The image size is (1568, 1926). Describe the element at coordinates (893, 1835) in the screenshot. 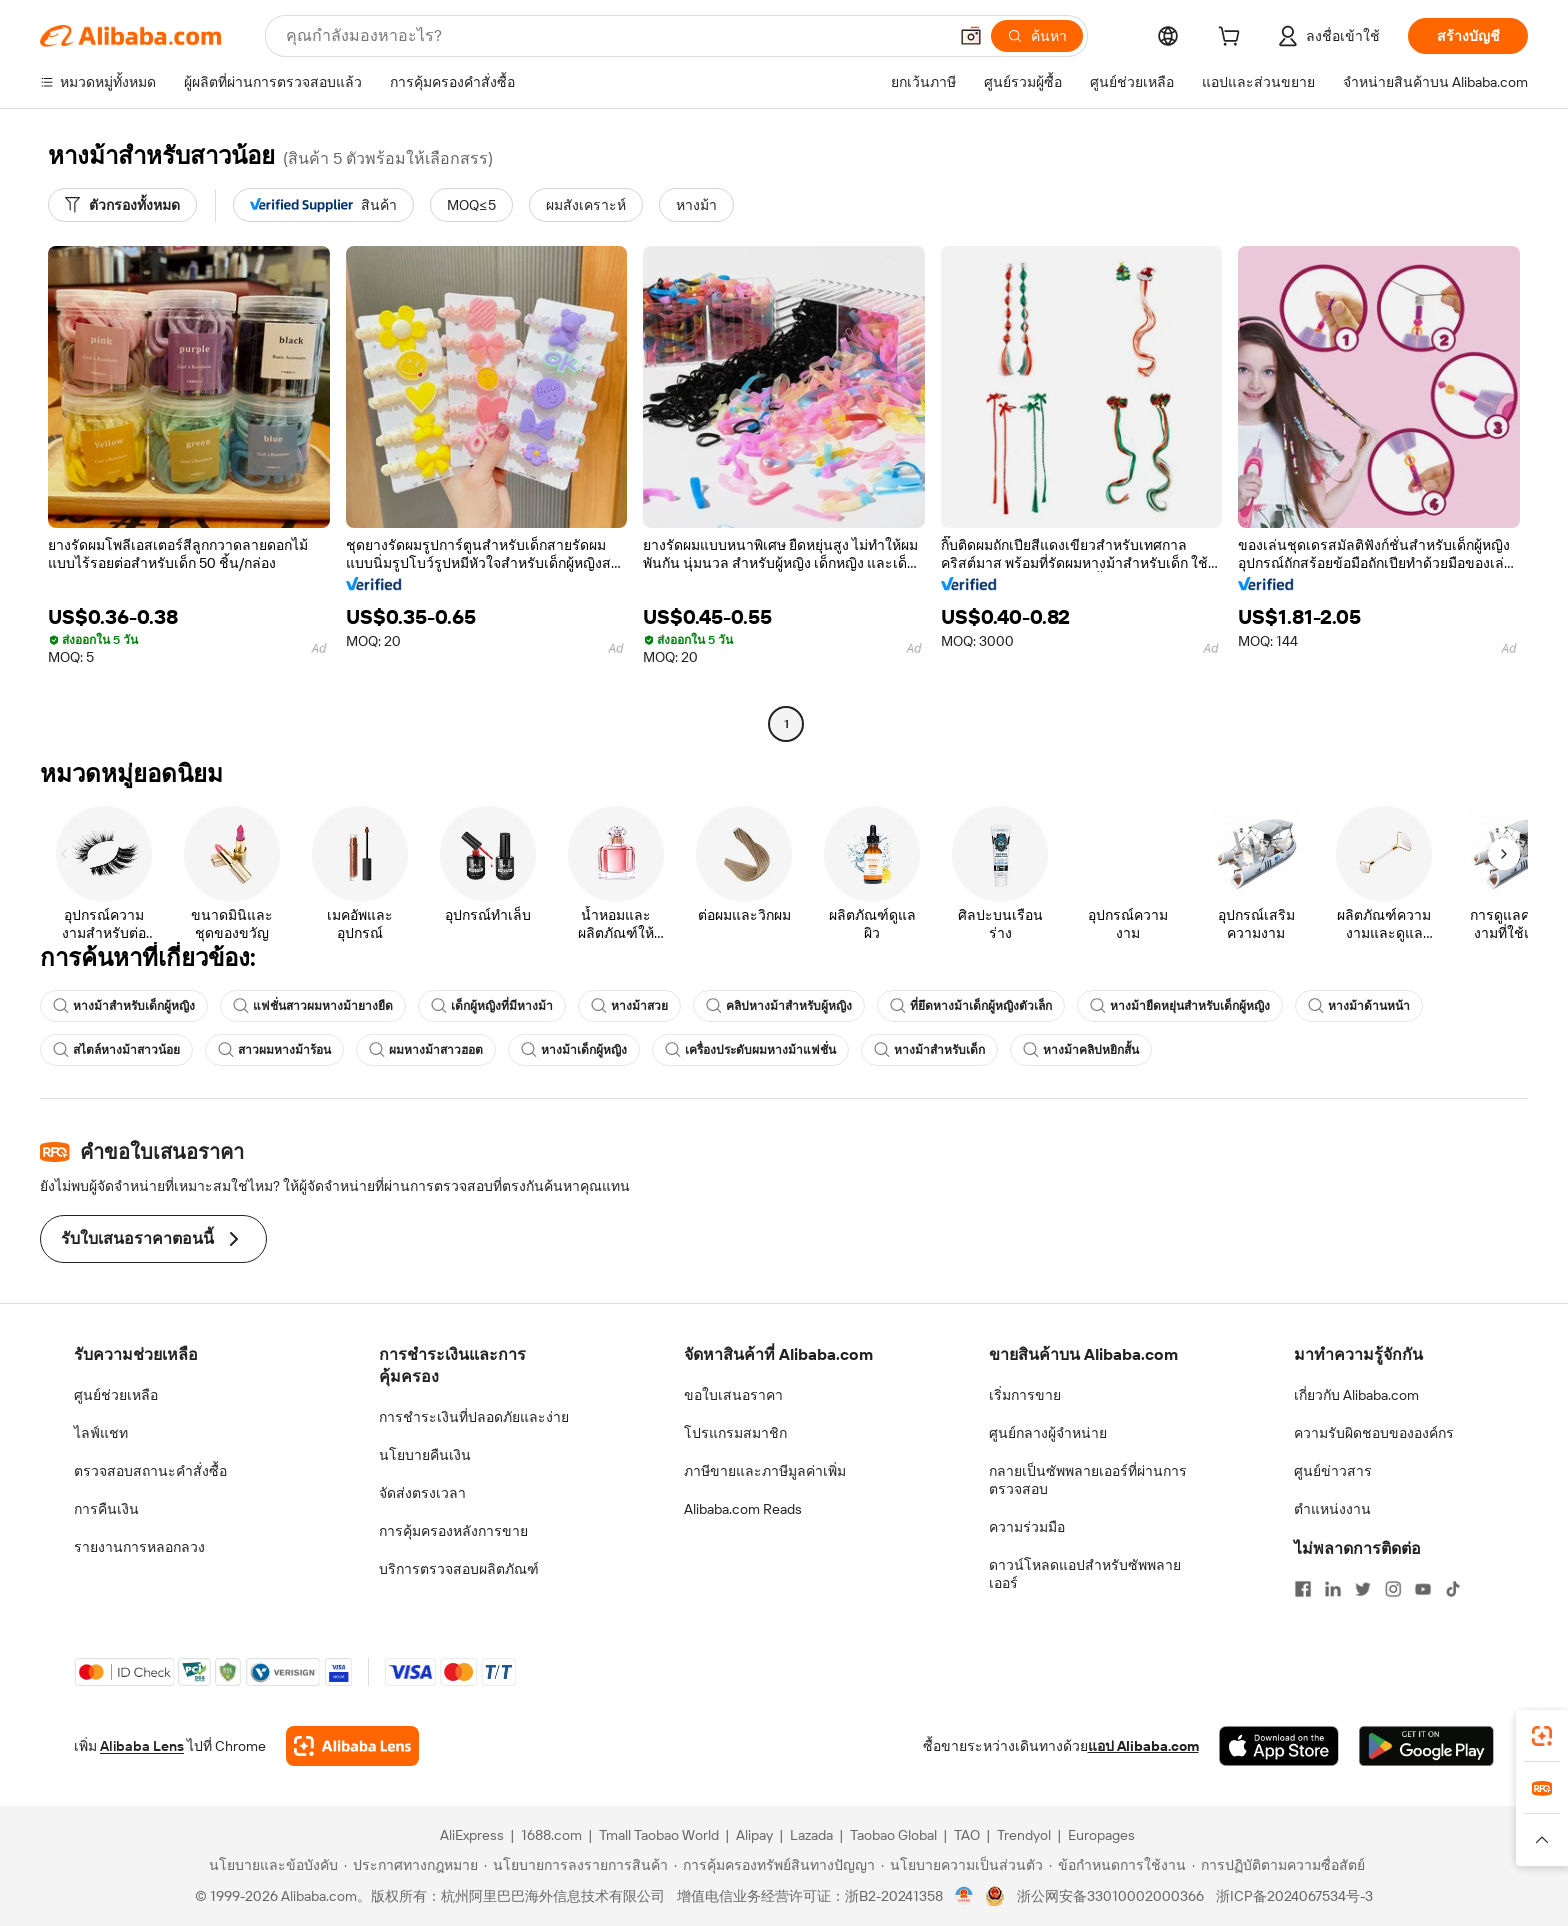

I see `Taobao Global [Visit Taobao Global]` at that location.